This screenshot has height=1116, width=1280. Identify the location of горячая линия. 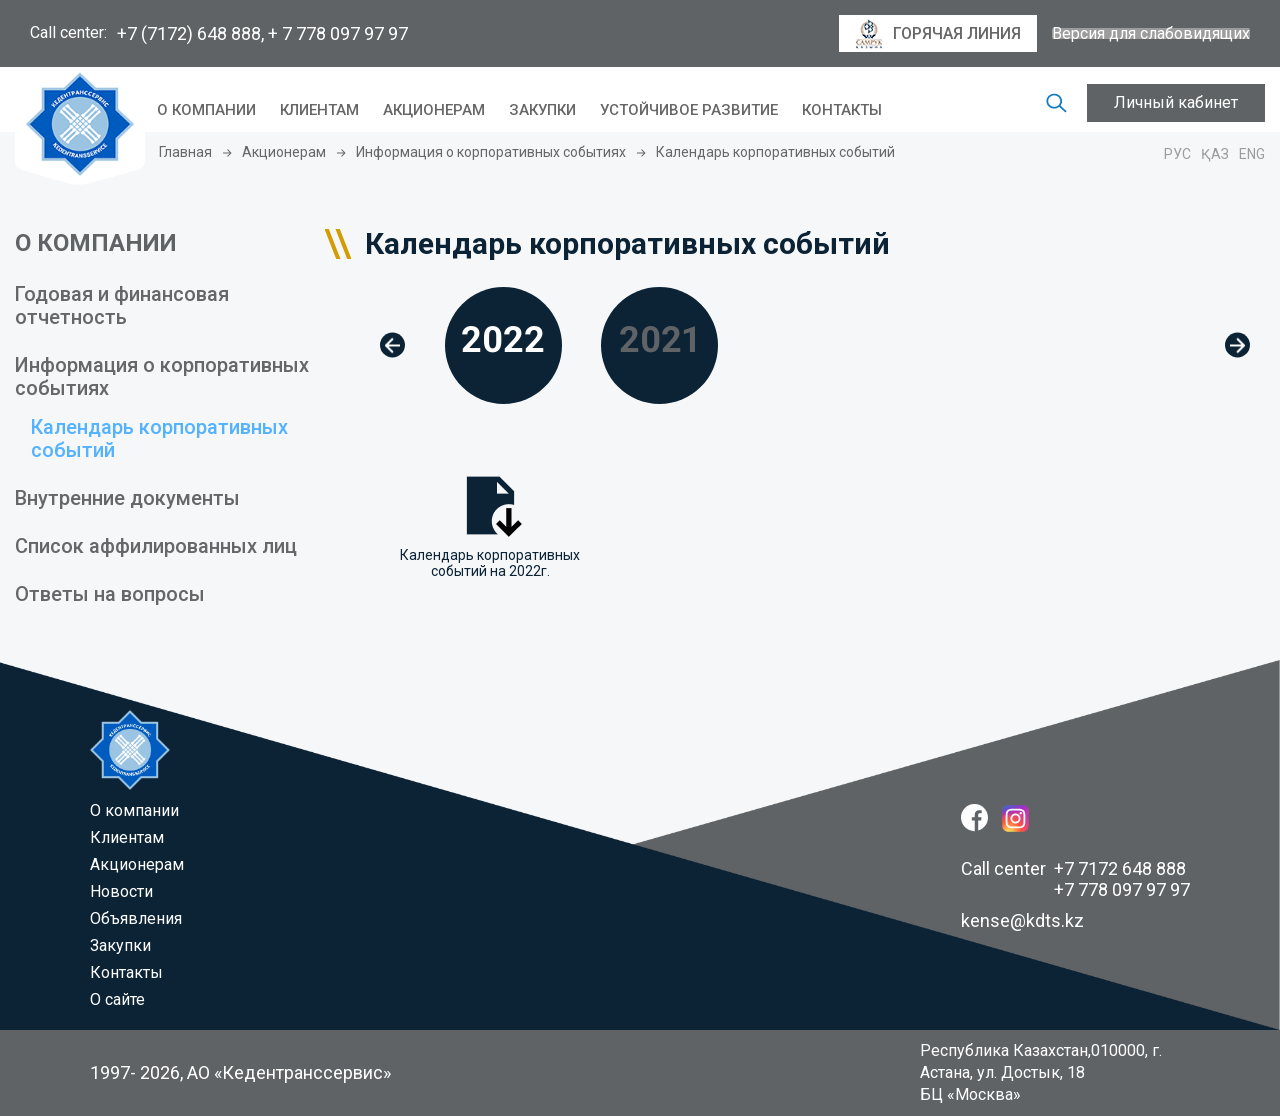
(938, 34).